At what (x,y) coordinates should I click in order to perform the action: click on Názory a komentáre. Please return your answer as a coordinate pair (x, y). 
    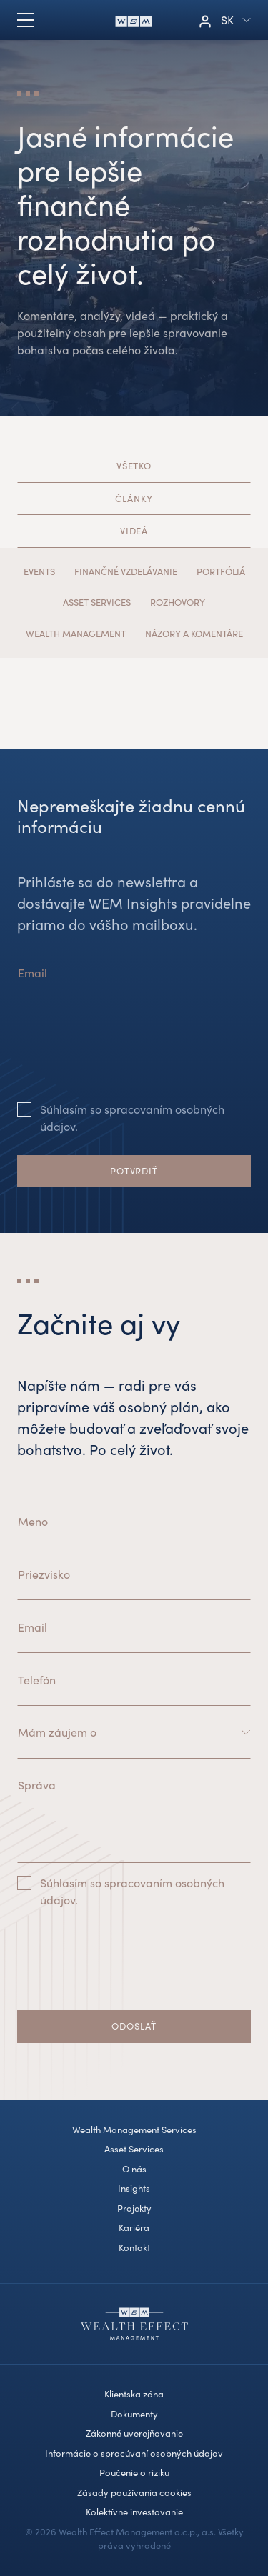
    Looking at the image, I should click on (194, 633).